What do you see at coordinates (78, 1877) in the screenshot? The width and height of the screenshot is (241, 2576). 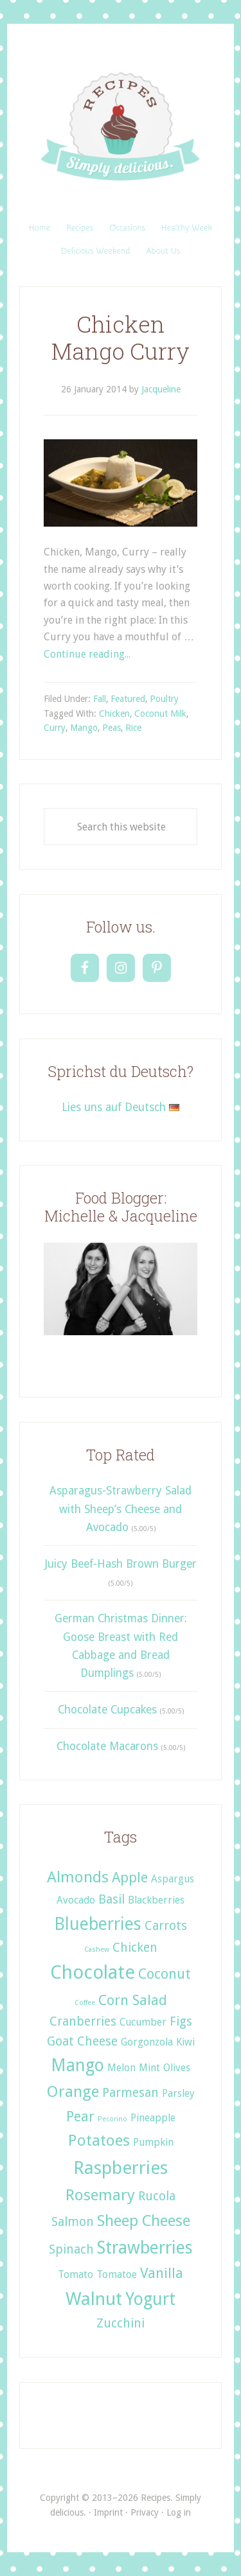 I see `Almonds [Almonds (5 items)]` at bounding box center [78, 1877].